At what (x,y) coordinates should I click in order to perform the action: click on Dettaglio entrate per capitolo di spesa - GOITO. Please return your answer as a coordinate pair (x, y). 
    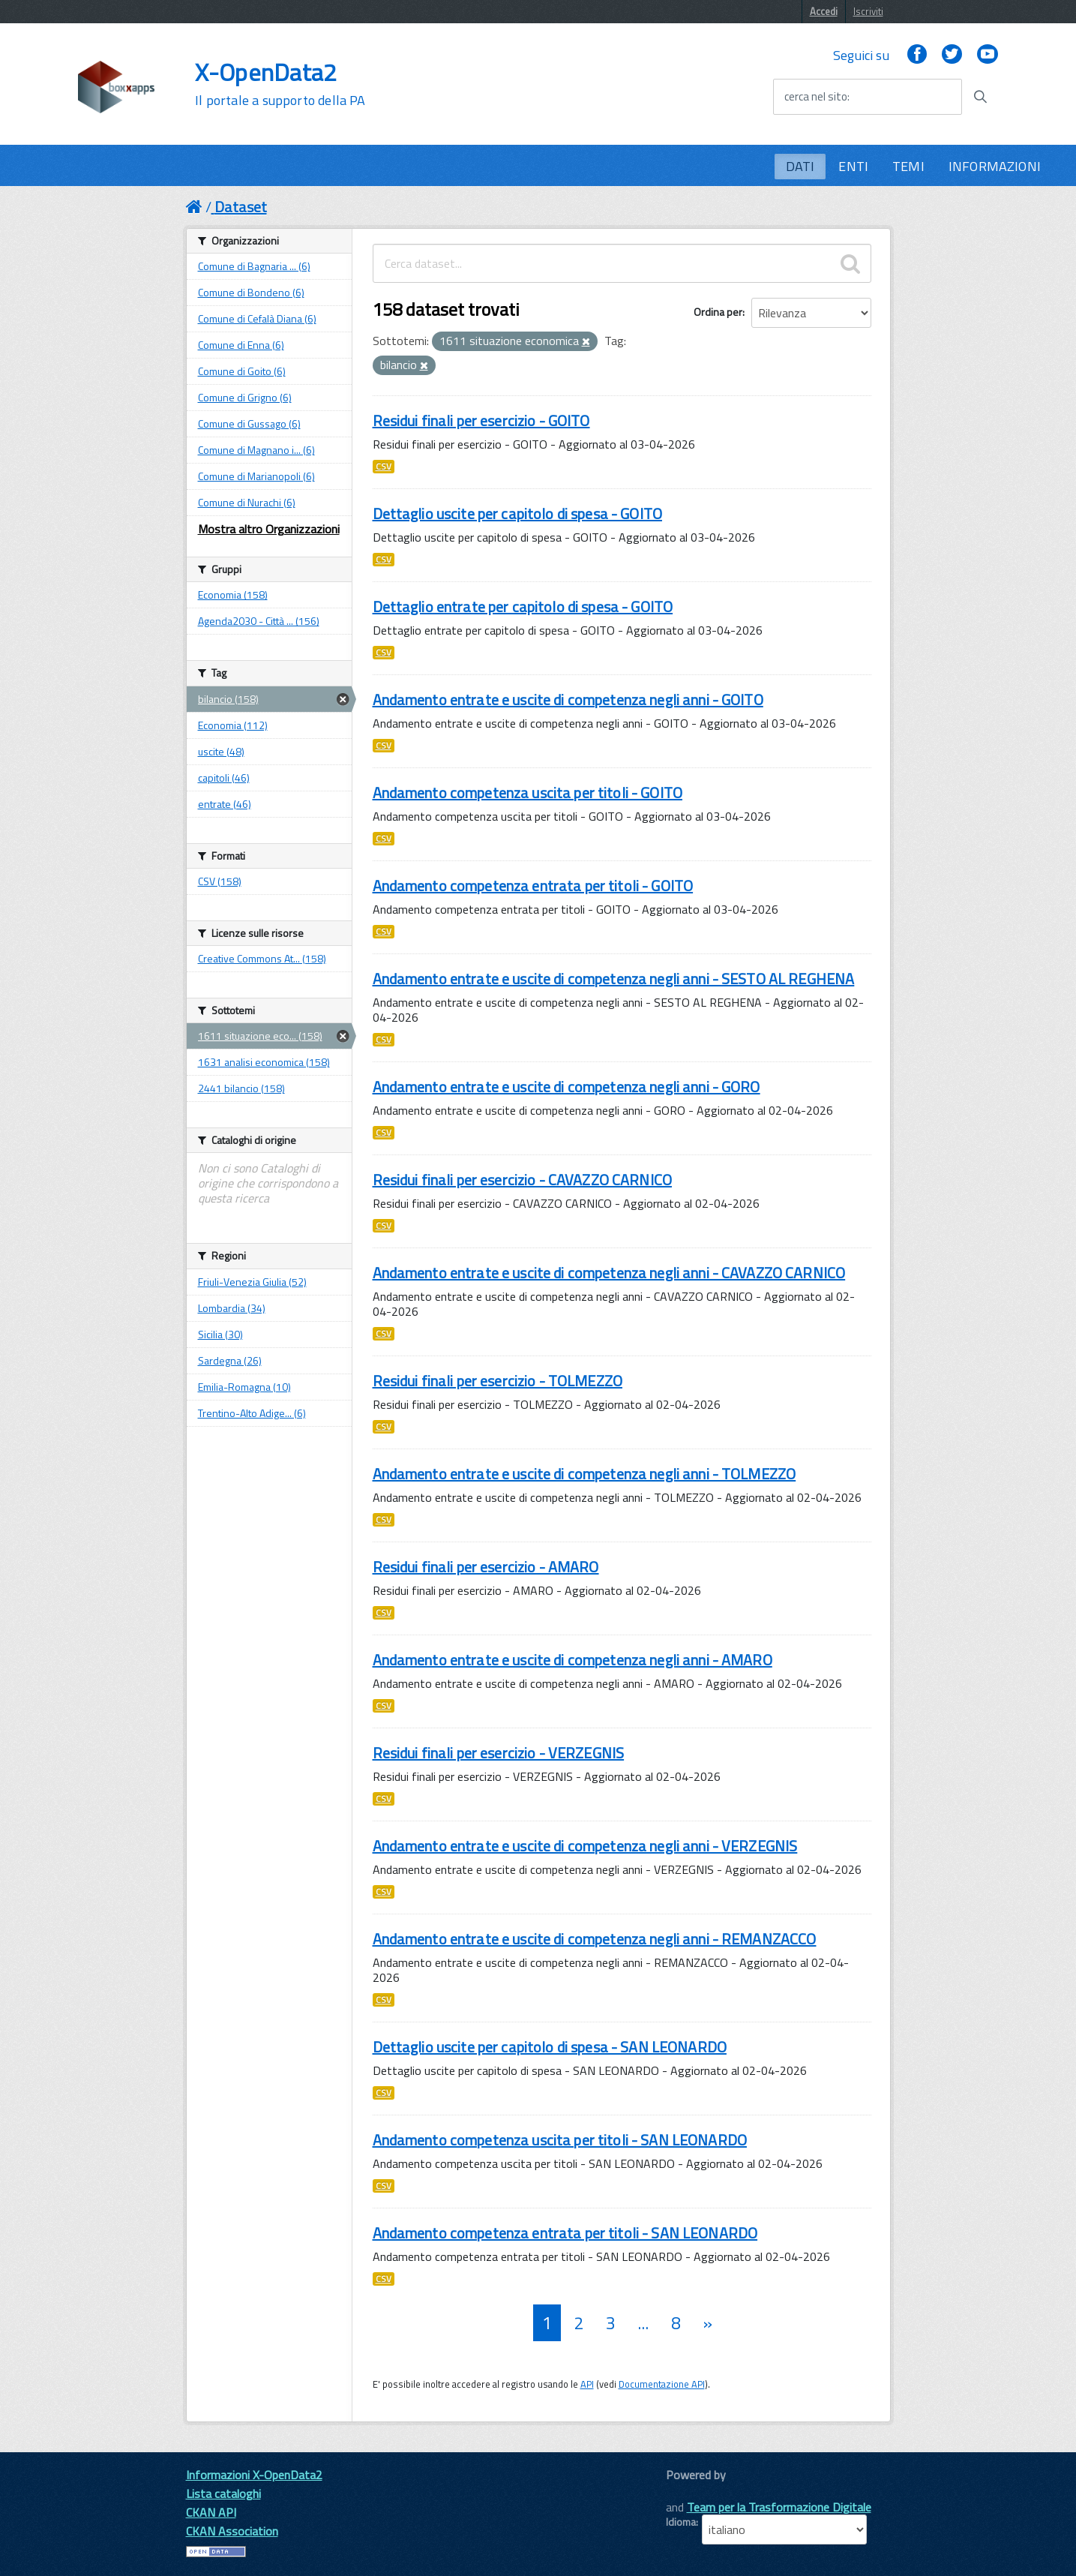
    Looking at the image, I should click on (523, 606).